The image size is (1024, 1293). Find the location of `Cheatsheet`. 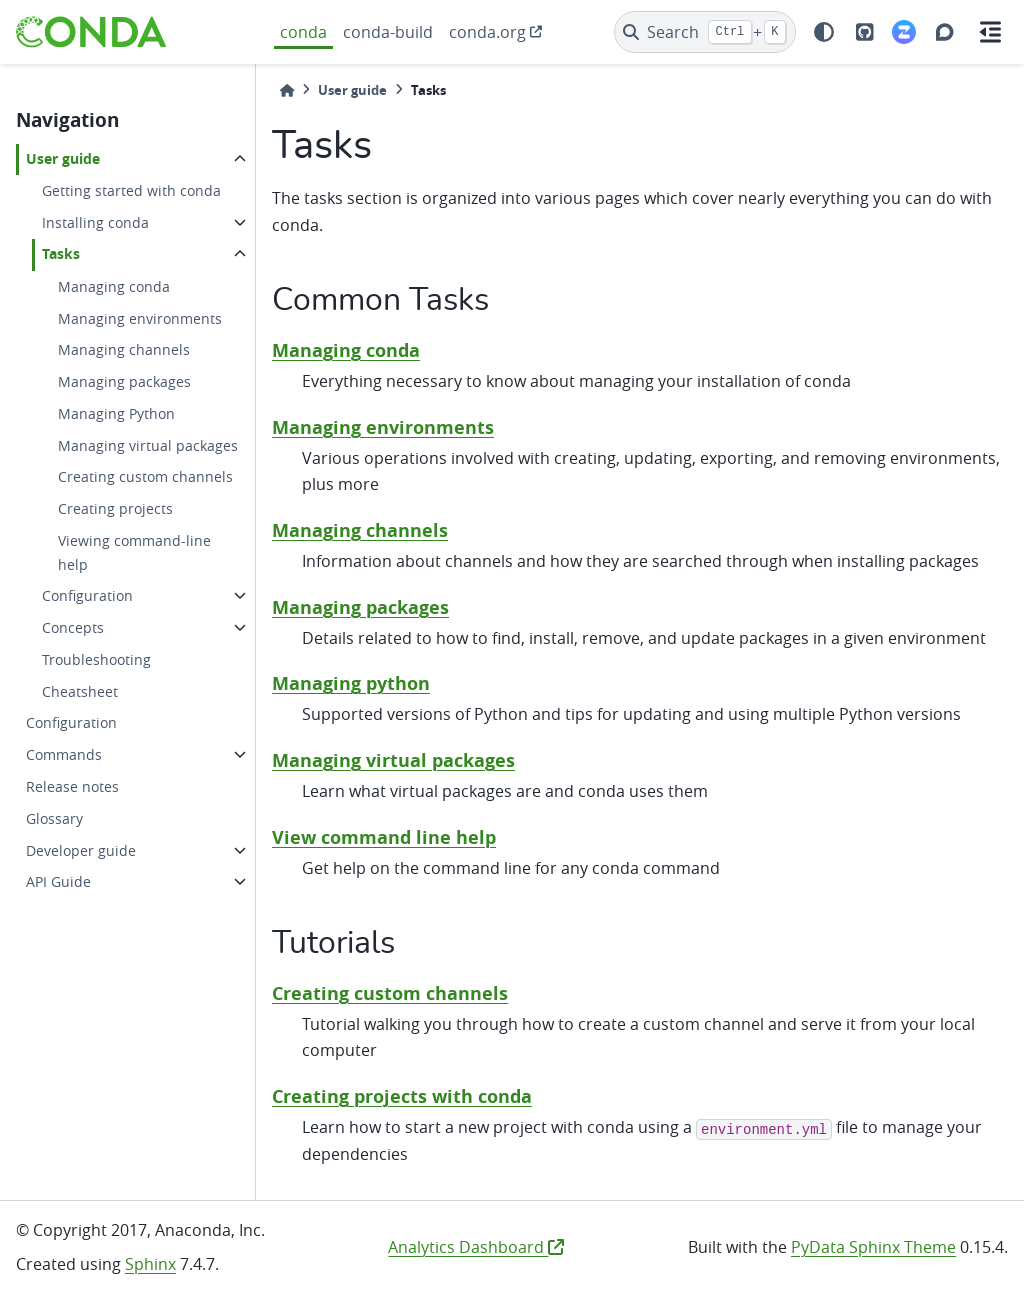

Cheatsheet is located at coordinates (80, 691).